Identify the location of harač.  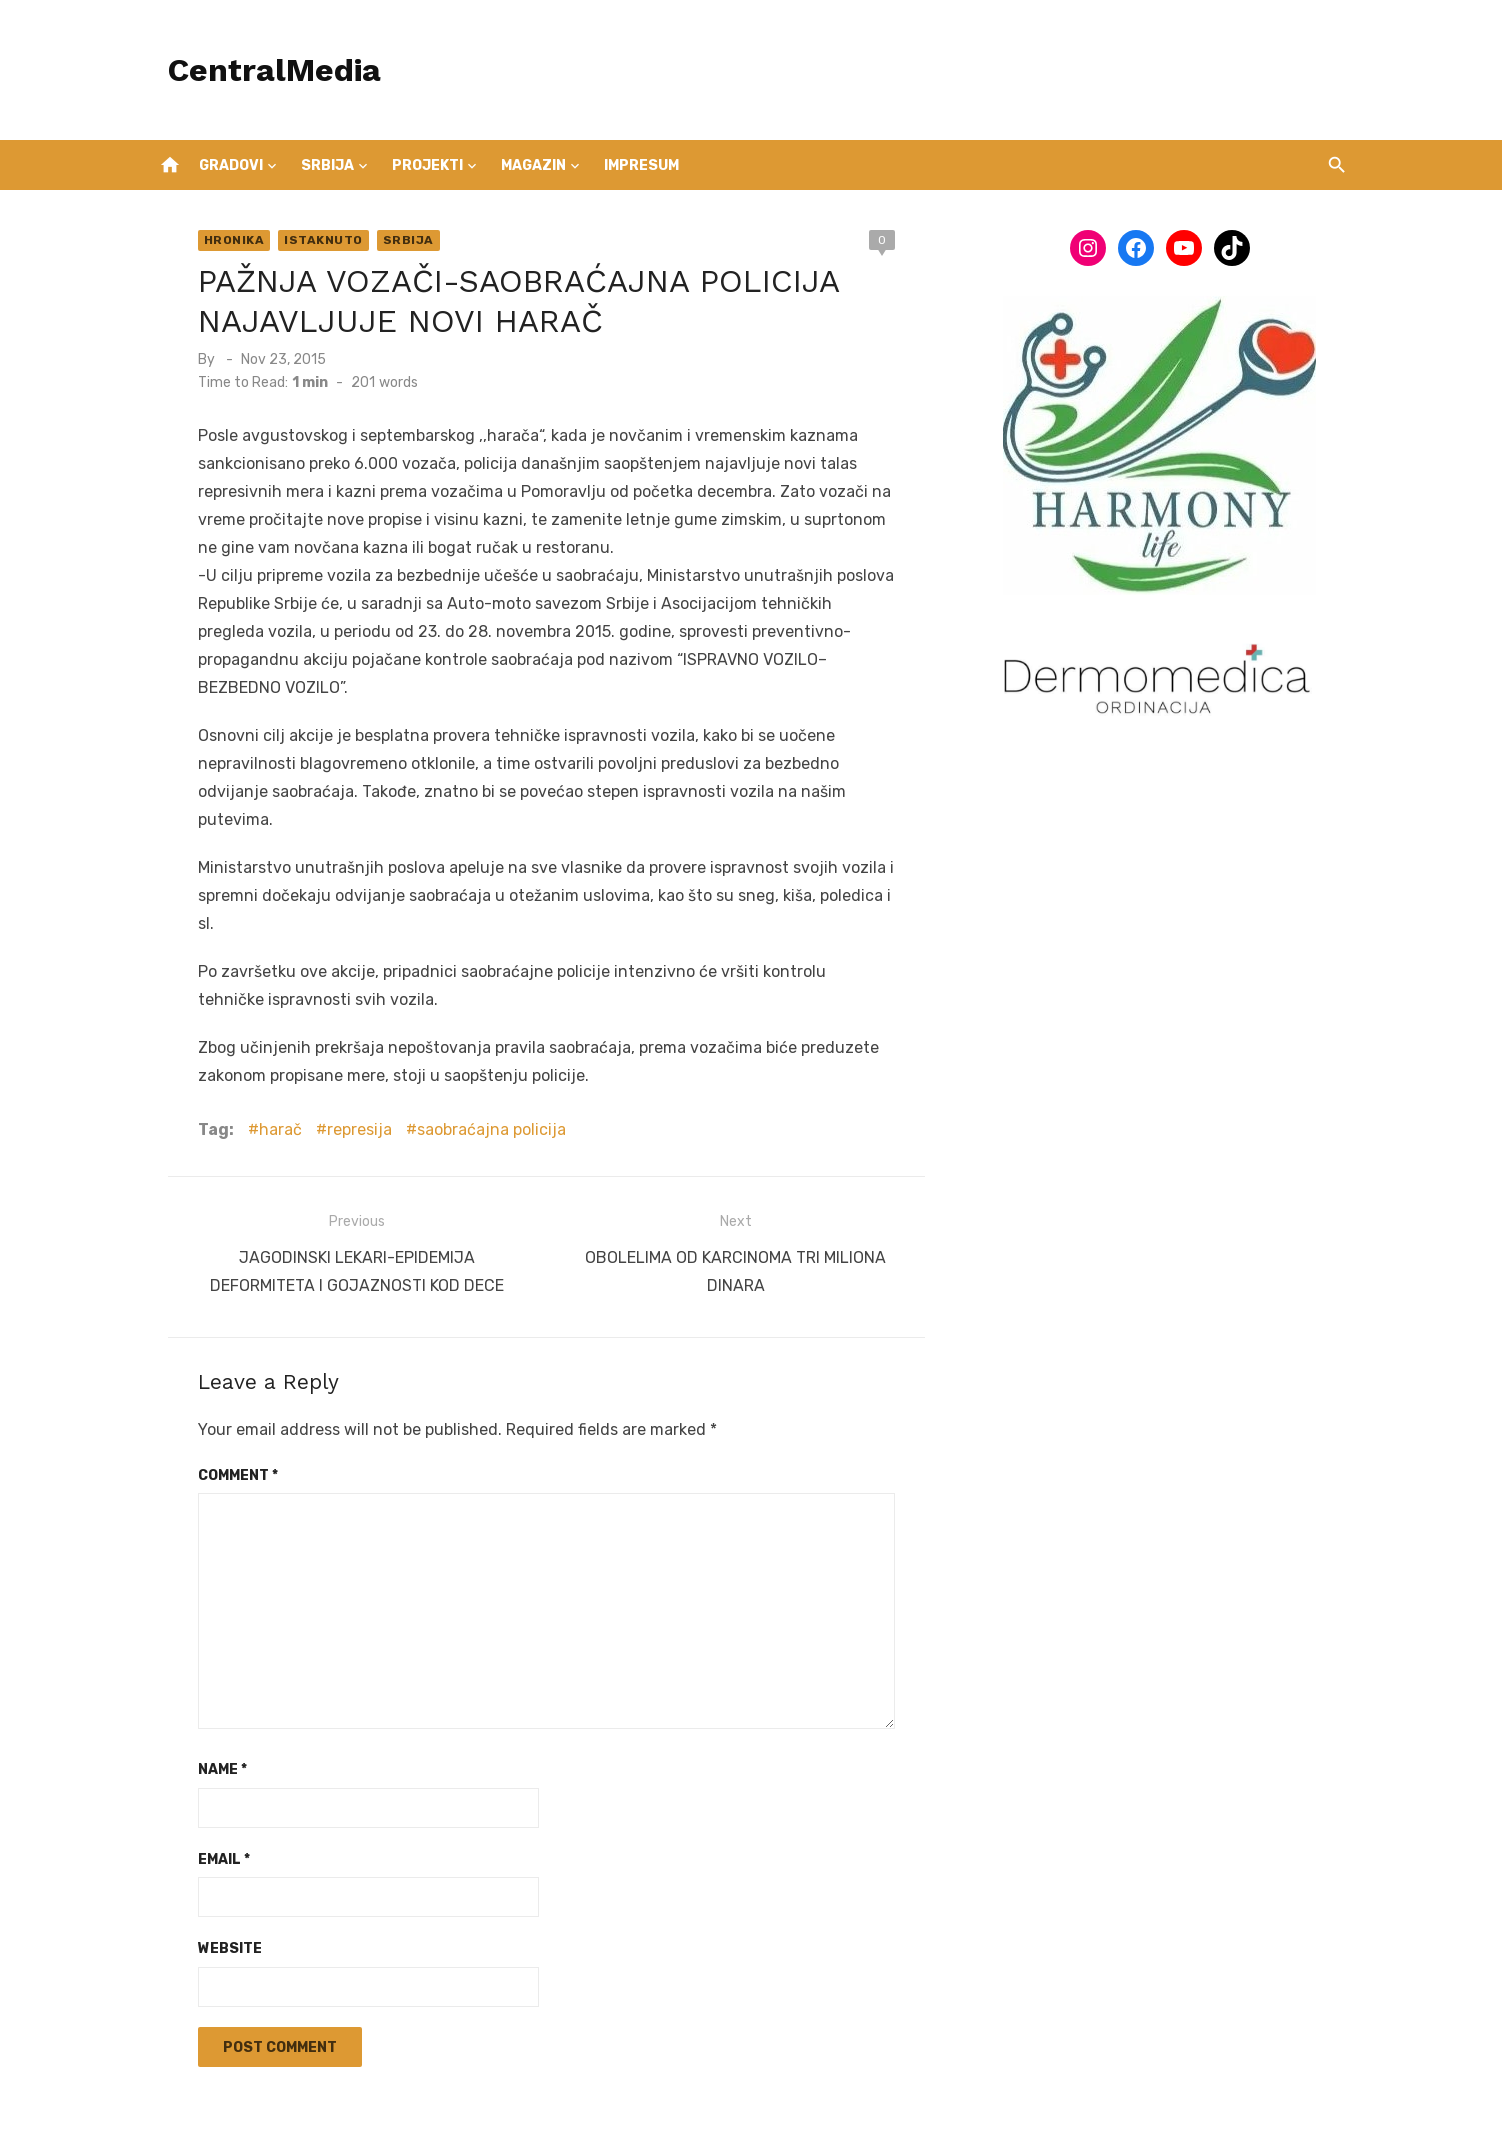
(263, 1045).